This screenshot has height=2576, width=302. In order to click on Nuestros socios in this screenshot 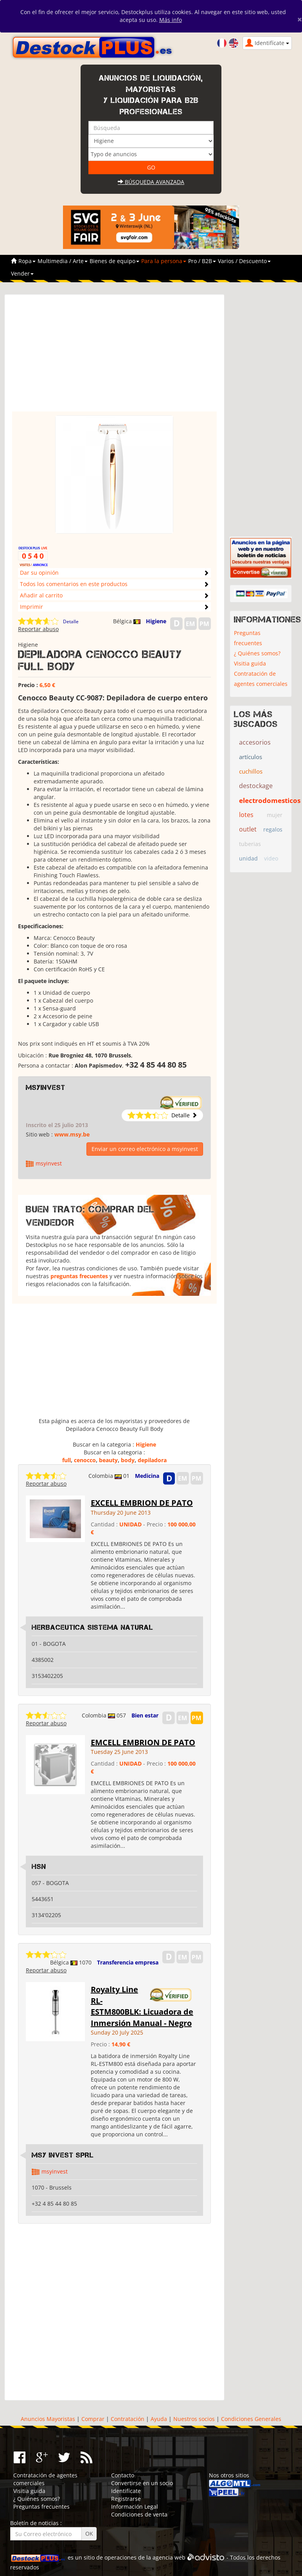, I will do `click(194, 2419)`.